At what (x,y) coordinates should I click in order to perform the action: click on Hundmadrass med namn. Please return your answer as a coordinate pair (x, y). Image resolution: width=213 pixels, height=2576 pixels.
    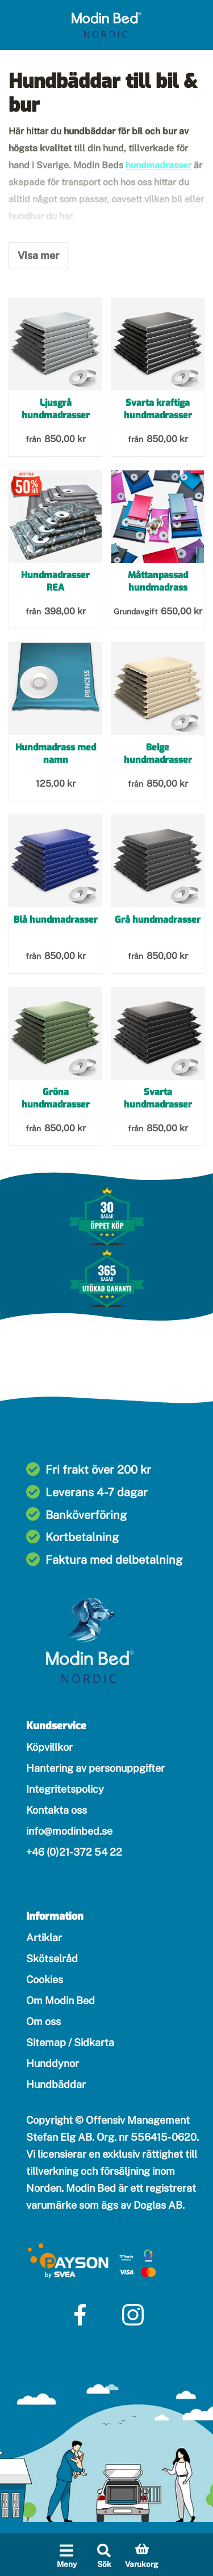
    Looking at the image, I should click on (55, 753).